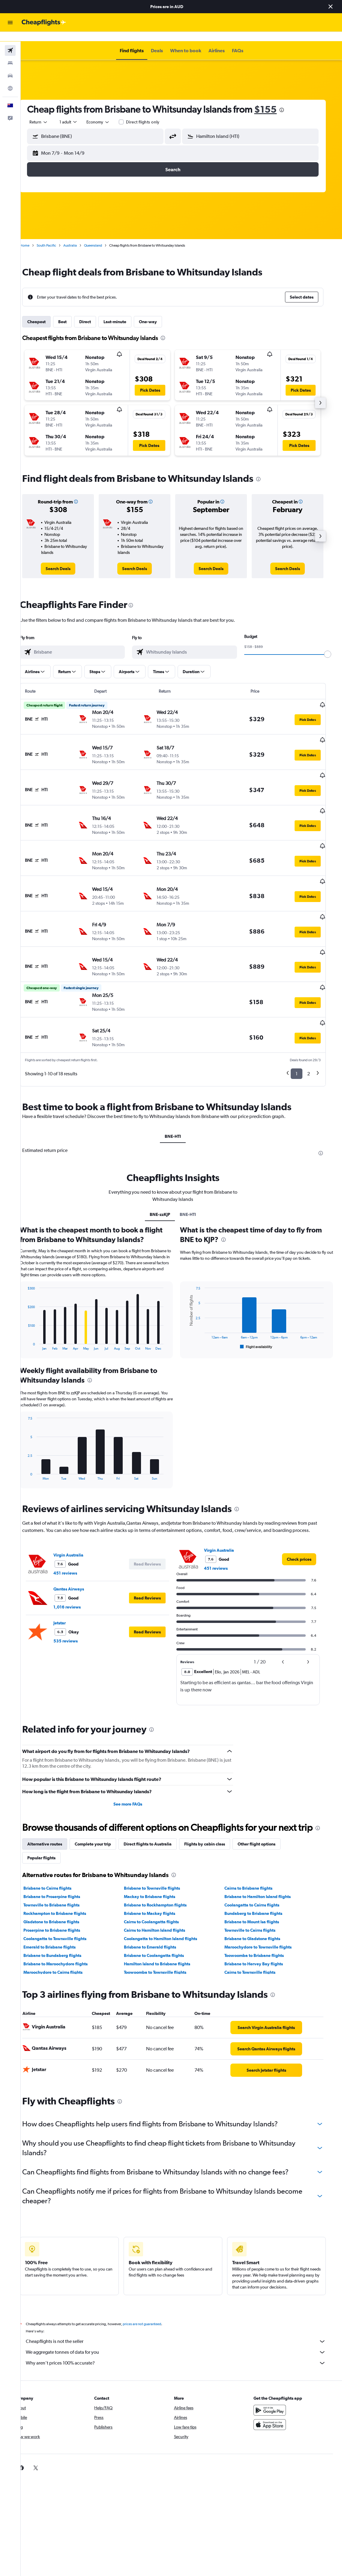 The width and height of the screenshot is (342, 2576). I want to click on Brisbane to Emerald flights, so click(159, 1896).